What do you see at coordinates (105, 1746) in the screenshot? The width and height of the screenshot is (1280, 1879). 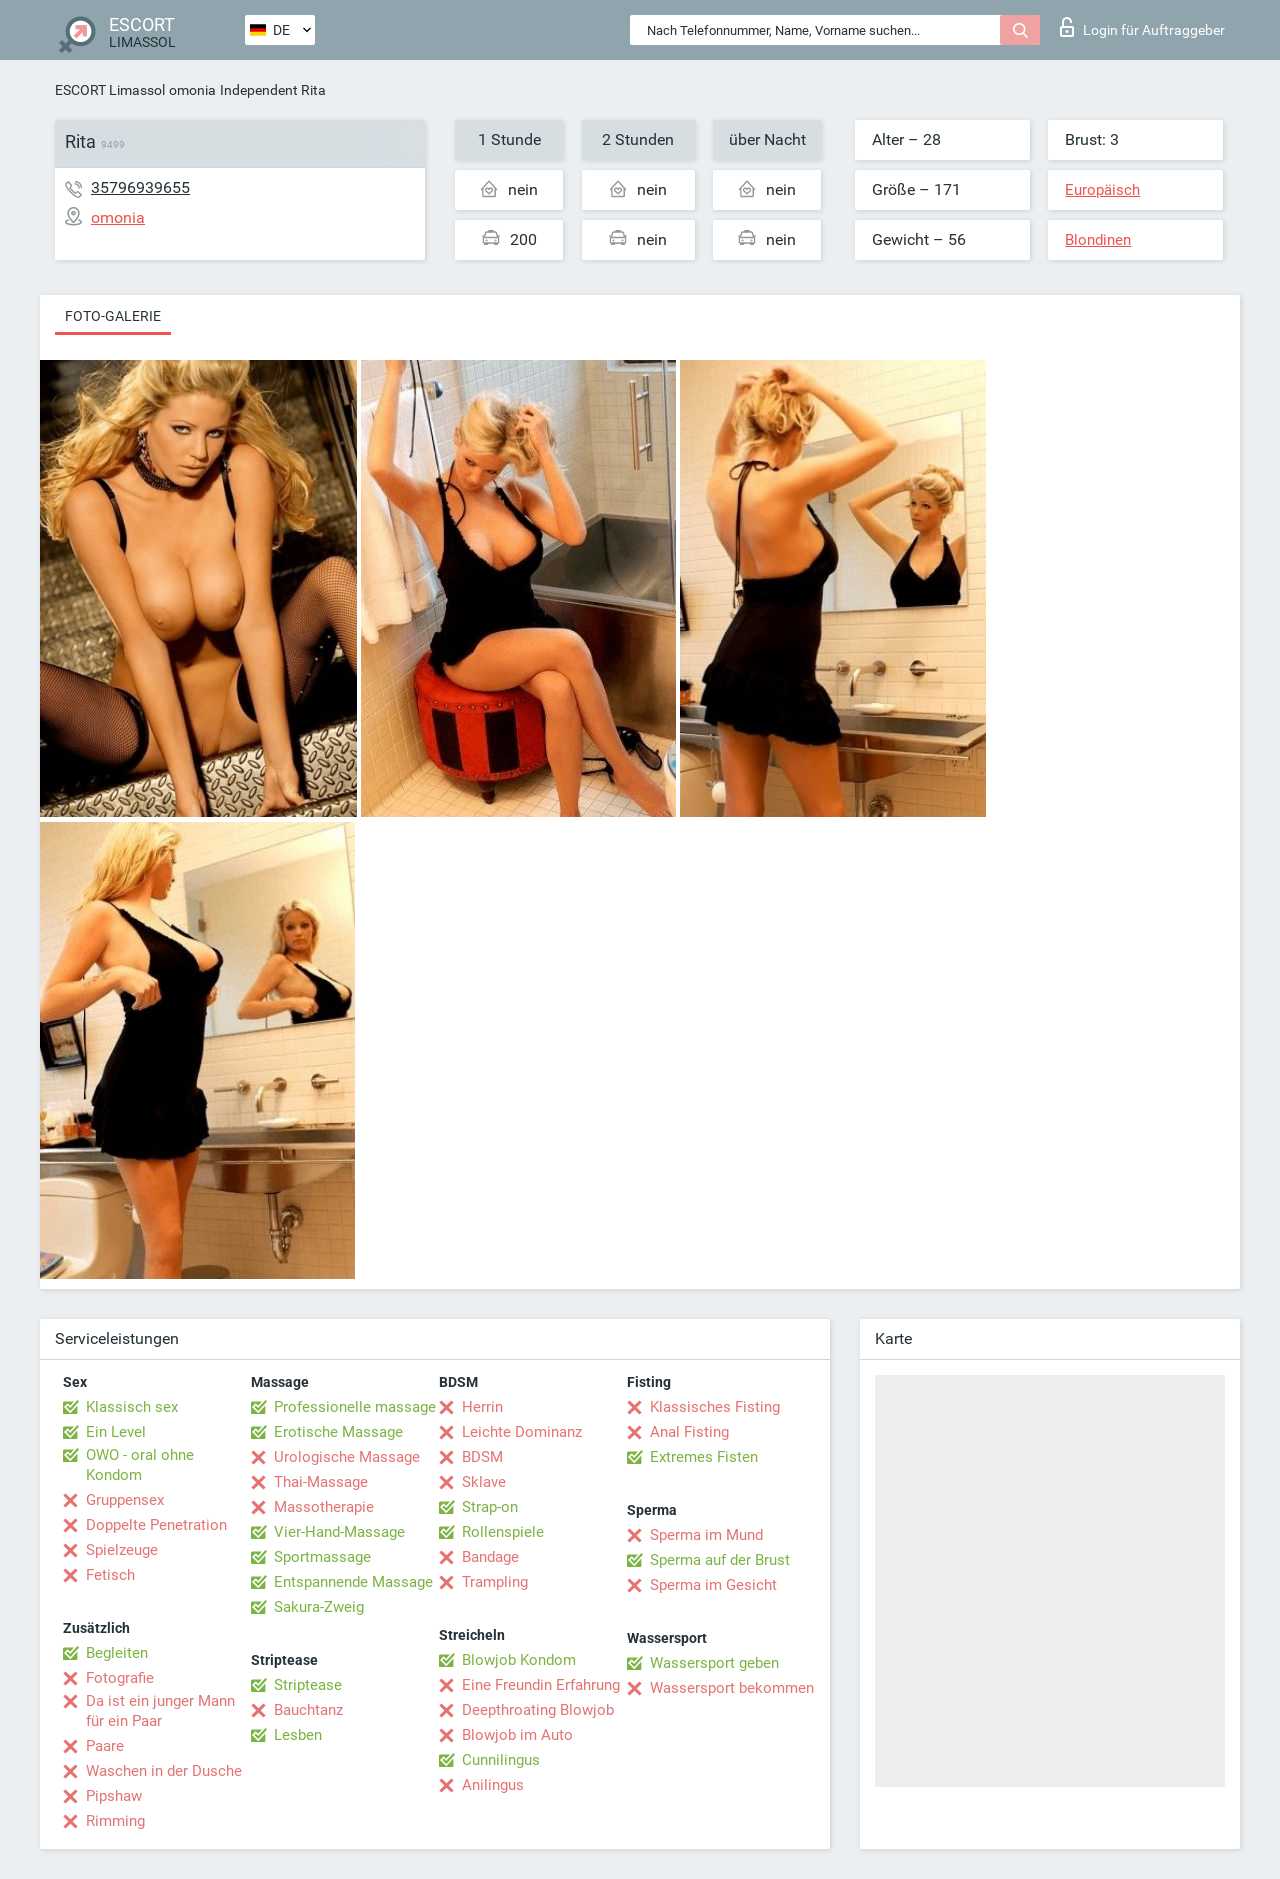 I see `Paare` at bounding box center [105, 1746].